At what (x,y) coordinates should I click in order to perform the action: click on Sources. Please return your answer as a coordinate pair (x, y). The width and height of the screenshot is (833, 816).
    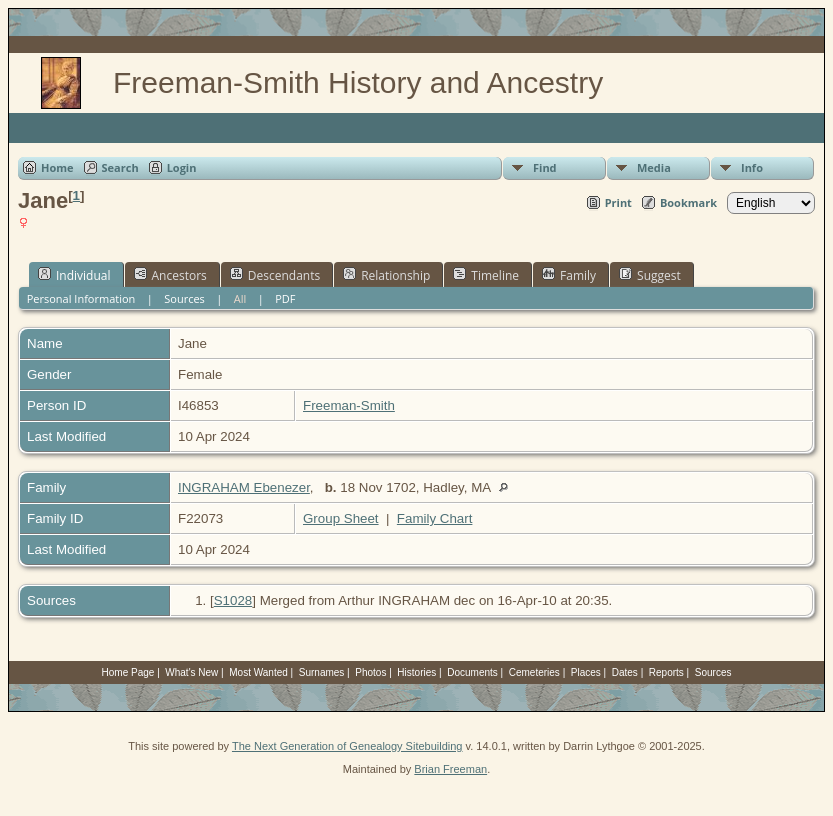
    Looking at the image, I should click on (184, 298).